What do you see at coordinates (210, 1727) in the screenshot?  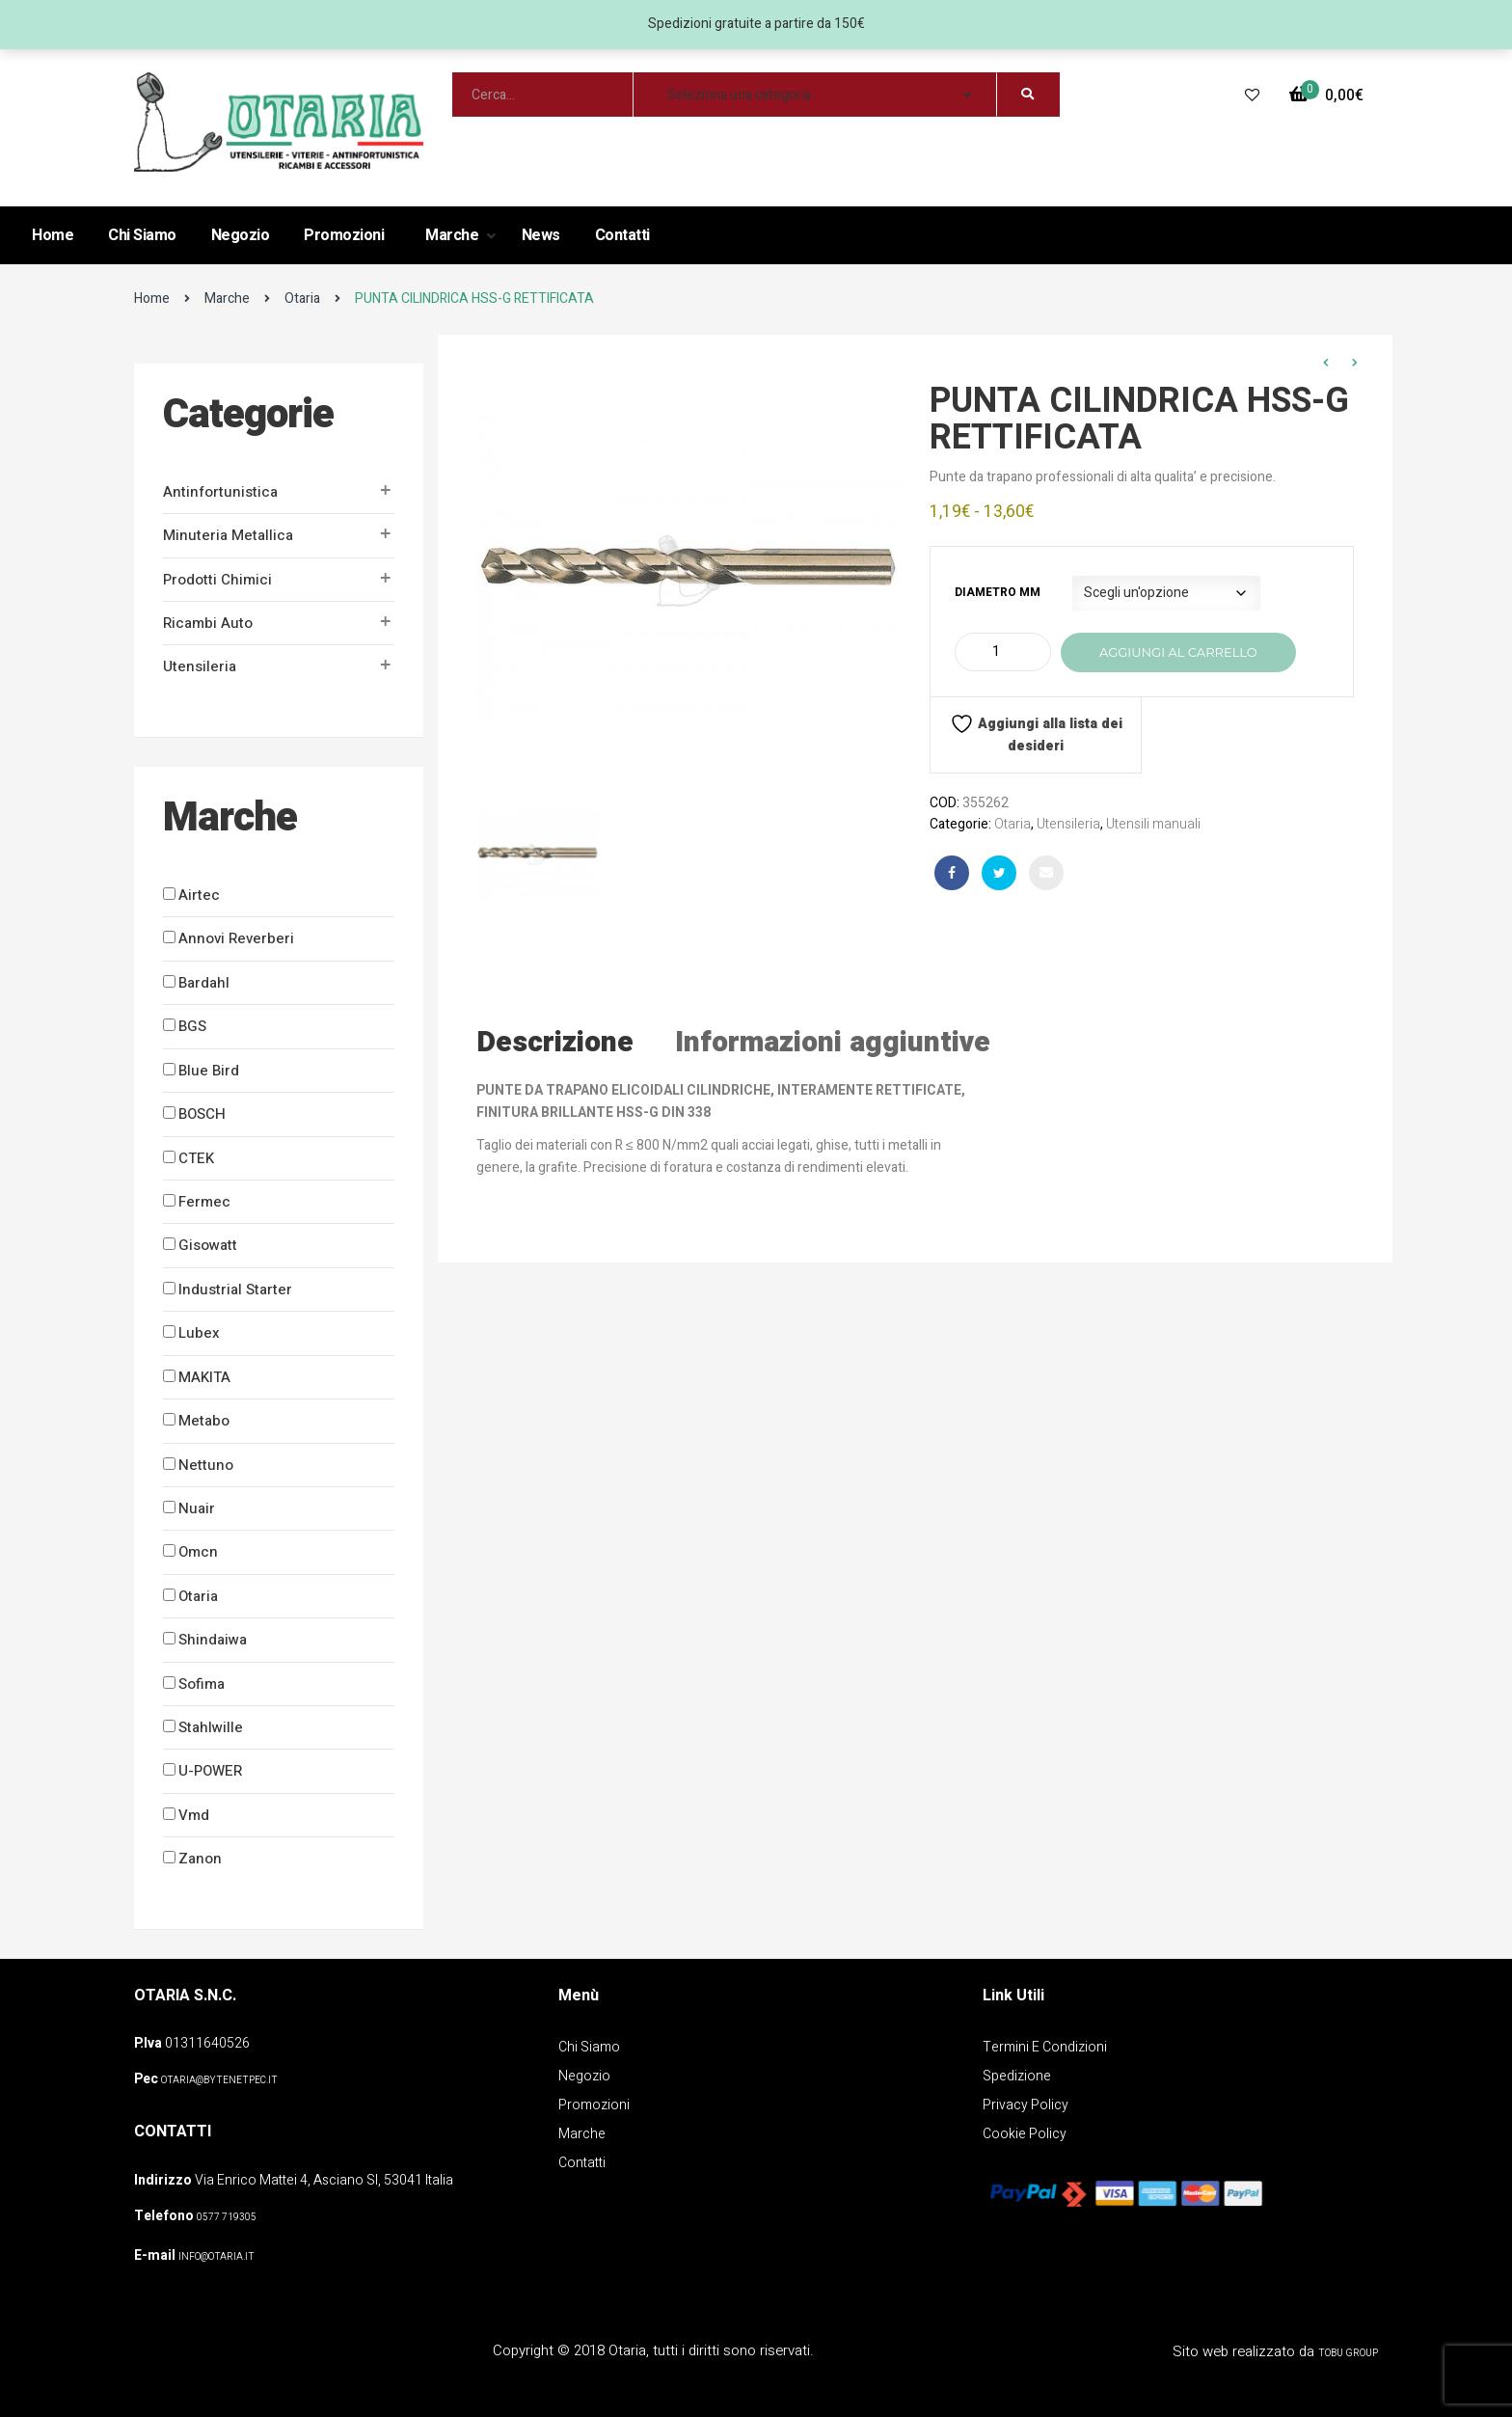 I see `Stahlwille` at bounding box center [210, 1727].